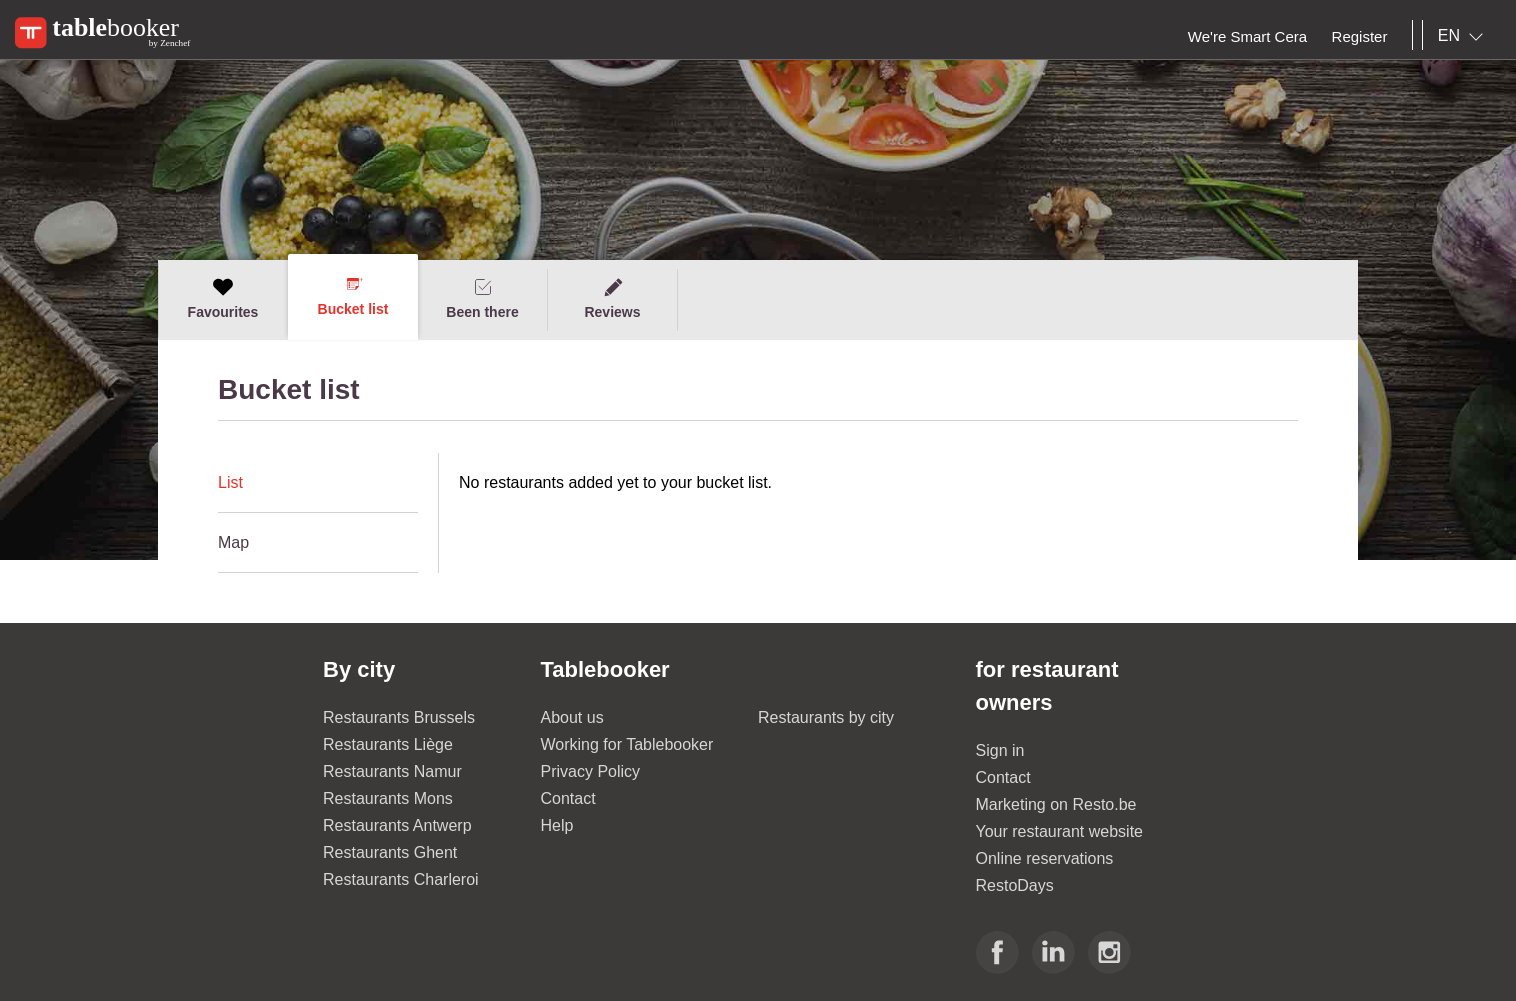  What do you see at coordinates (401, 879) in the screenshot?
I see `Restaurants Charleroi` at bounding box center [401, 879].